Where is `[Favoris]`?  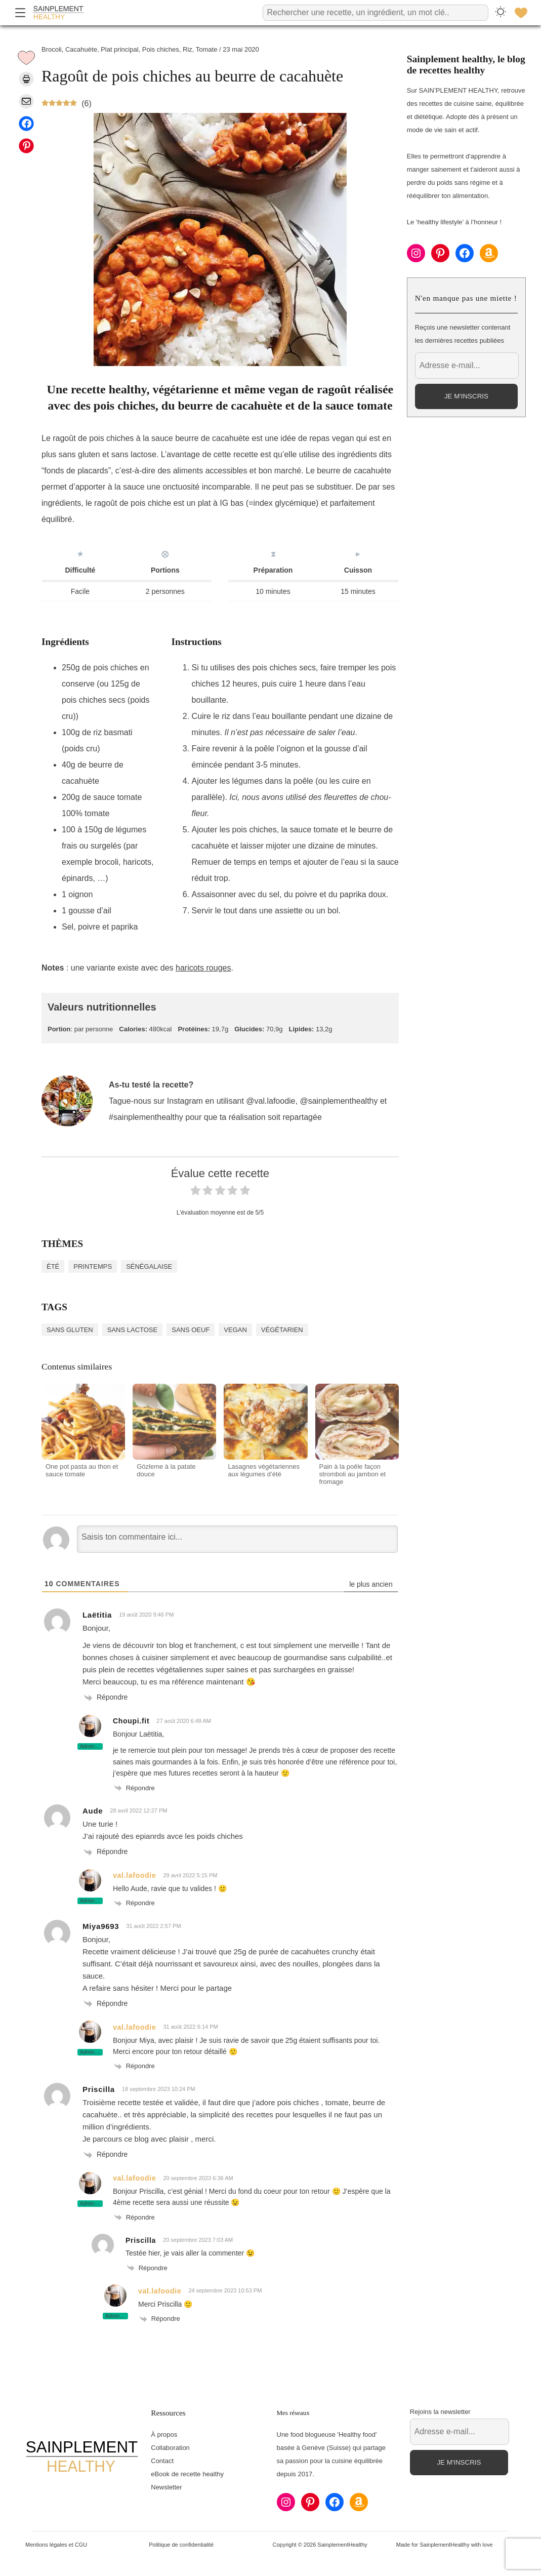 [Favoris] is located at coordinates (521, 12).